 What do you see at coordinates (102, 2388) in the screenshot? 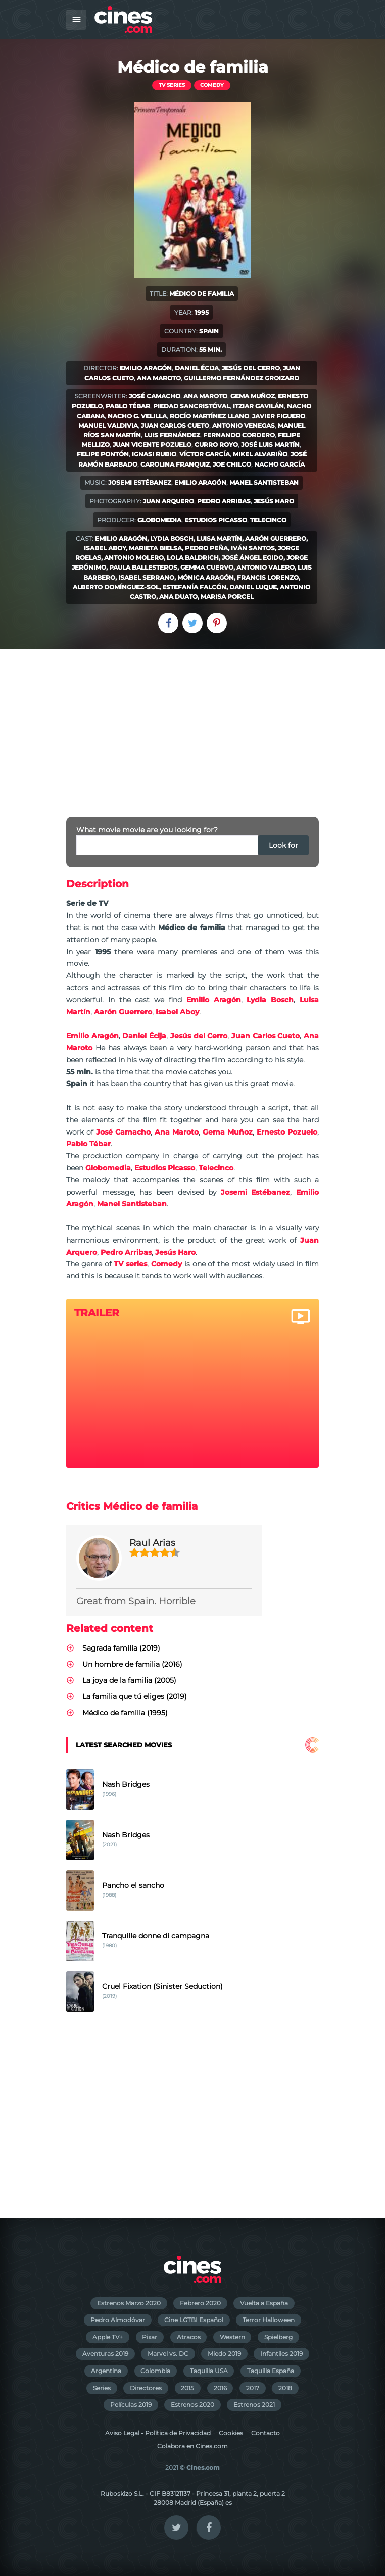
I see `Series` at bounding box center [102, 2388].